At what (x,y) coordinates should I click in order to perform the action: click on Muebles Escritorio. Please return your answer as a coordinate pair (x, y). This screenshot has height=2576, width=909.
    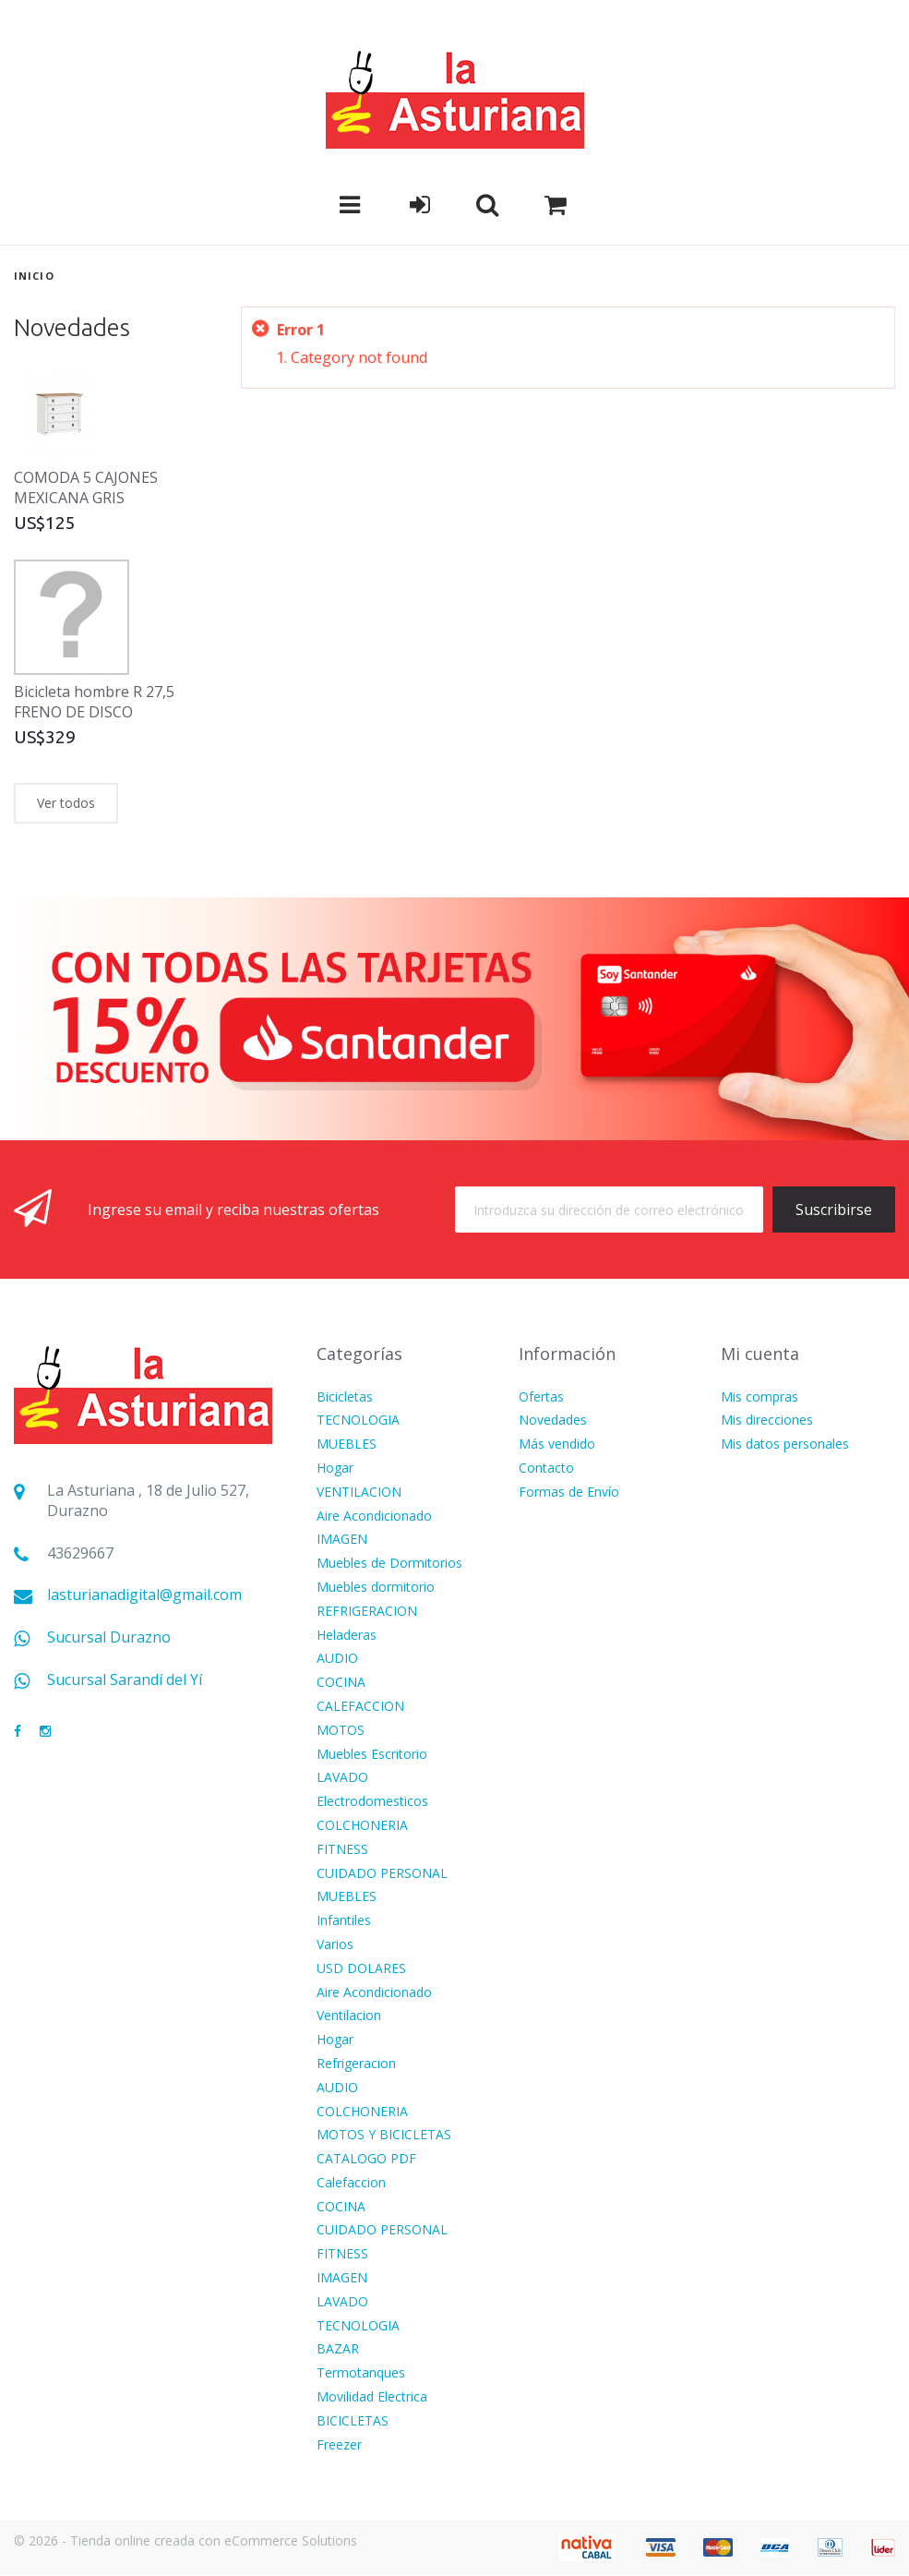
    Looking at the image, I should click on (372, 1755).